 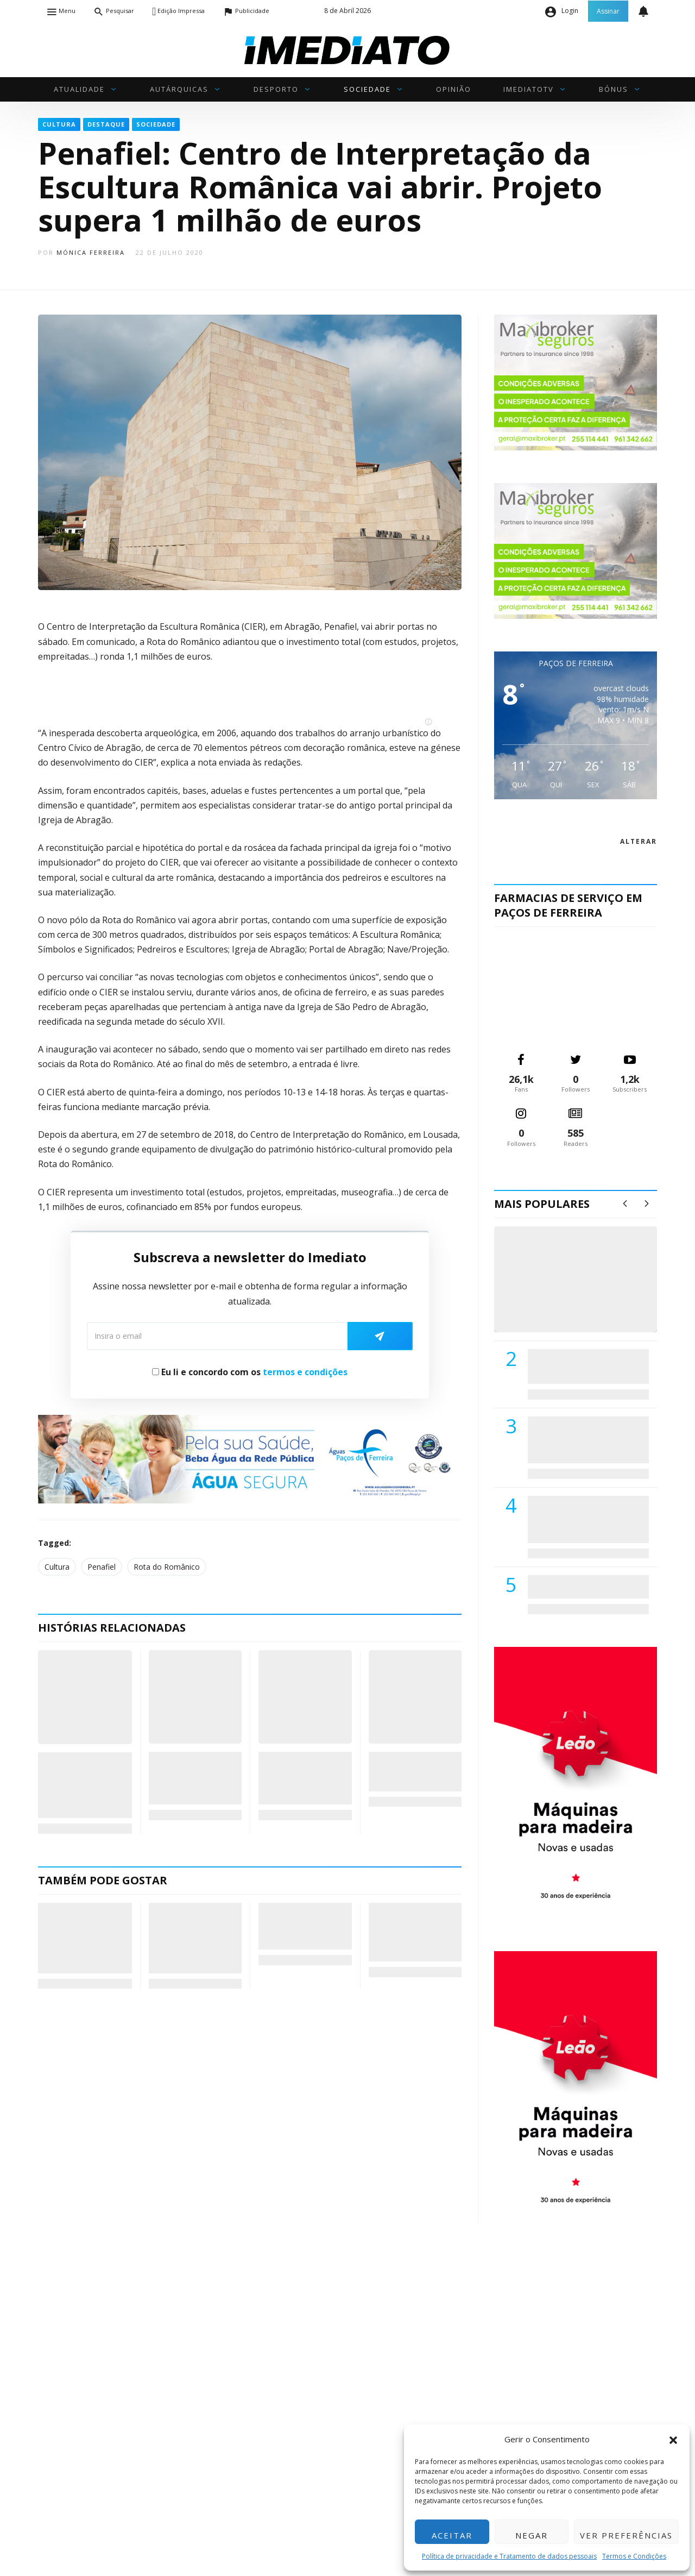 I want to click on Negar, so click(x=531, y=2535).